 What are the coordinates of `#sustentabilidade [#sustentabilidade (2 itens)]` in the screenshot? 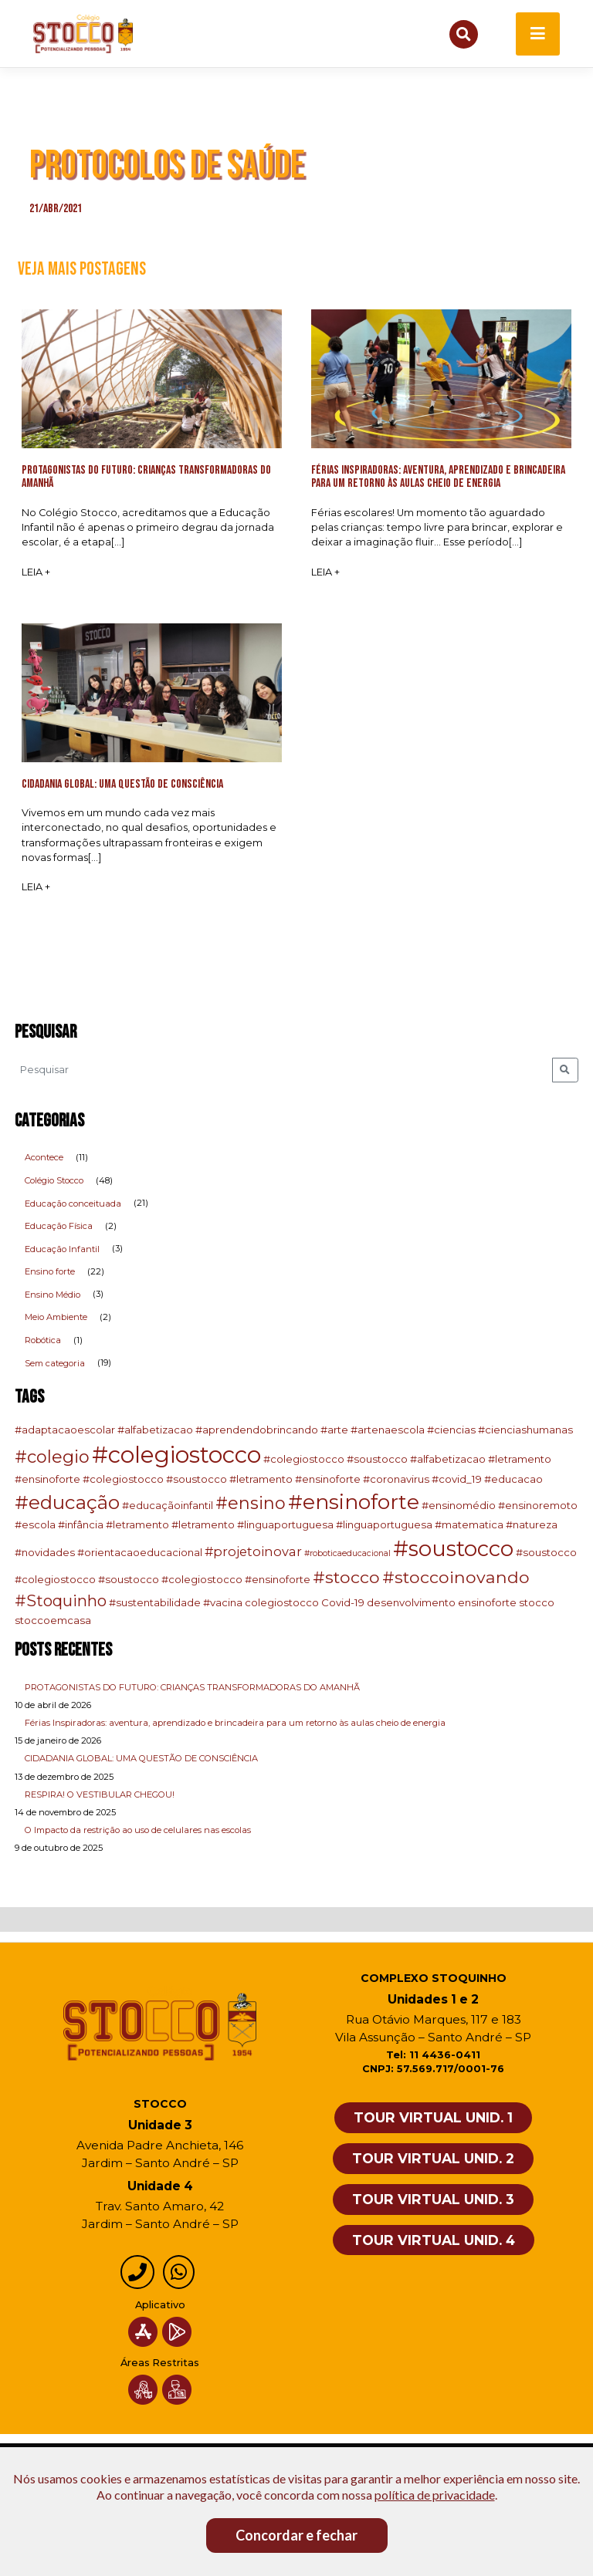 It's located at (155, 1604).